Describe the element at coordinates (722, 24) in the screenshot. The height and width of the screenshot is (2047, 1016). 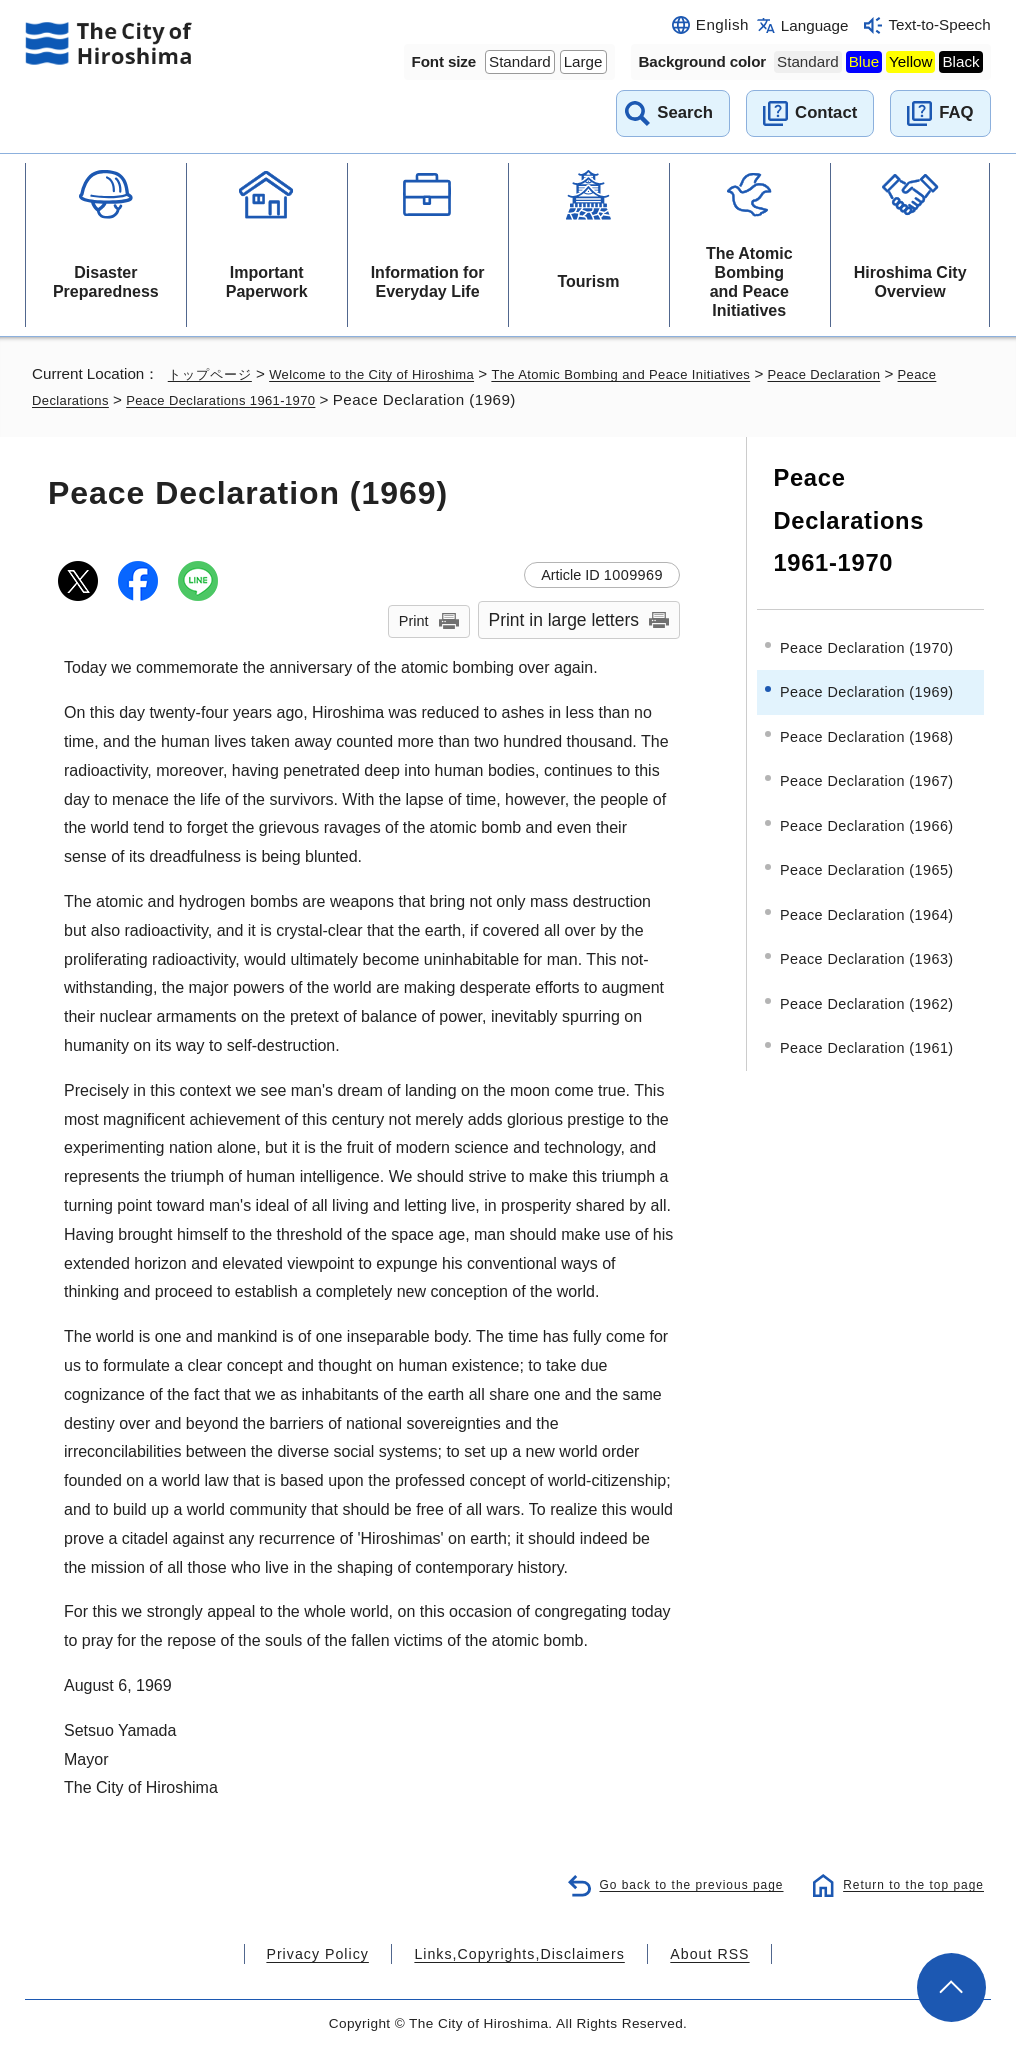
I see `English` at that location.